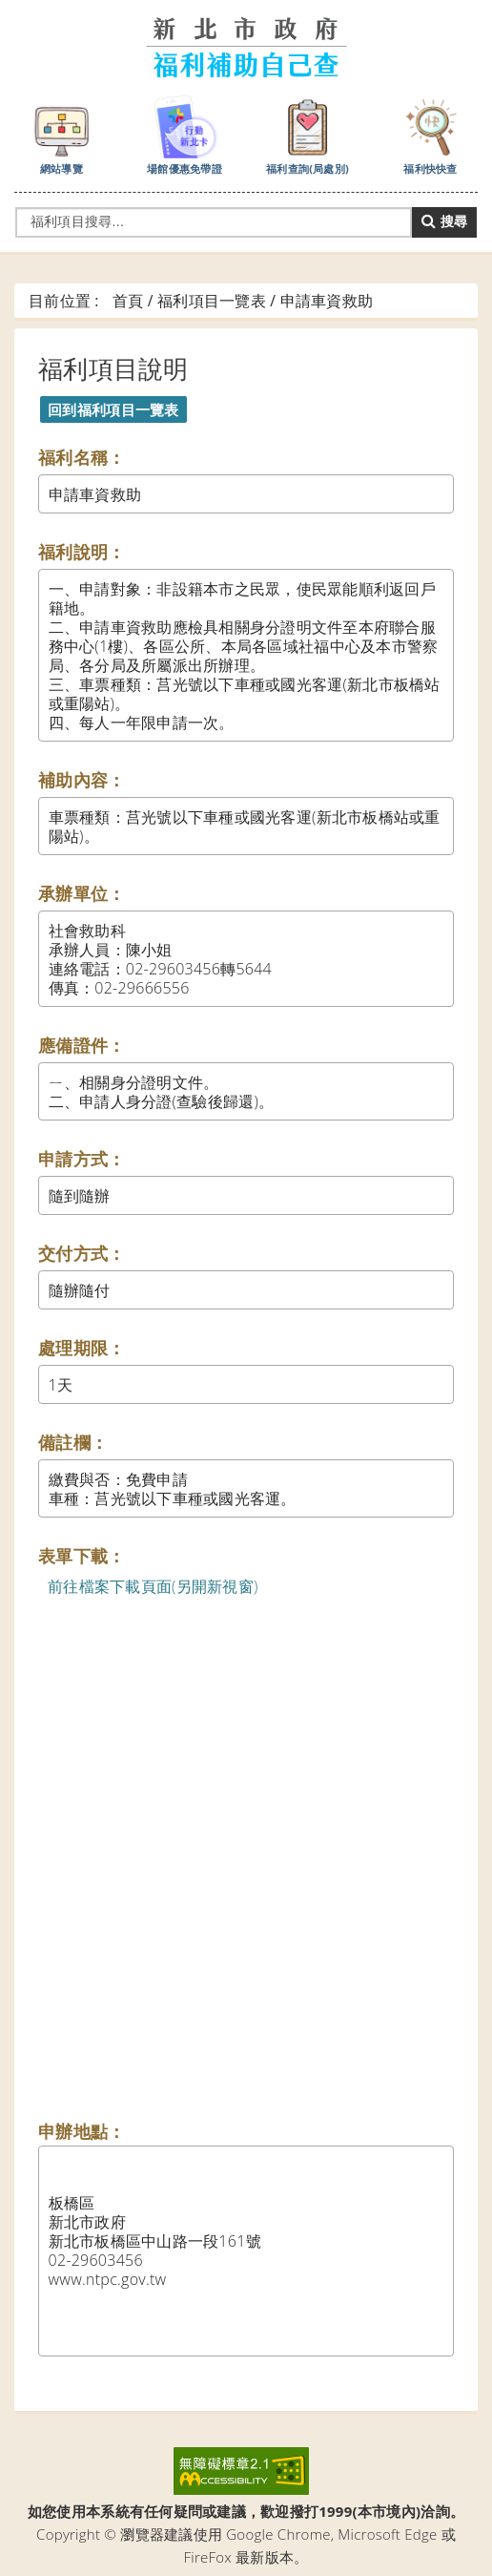 Image resolution: width=492 pixels, height=2576 pixels. I want to click on 搜尋, so click(444, 221).